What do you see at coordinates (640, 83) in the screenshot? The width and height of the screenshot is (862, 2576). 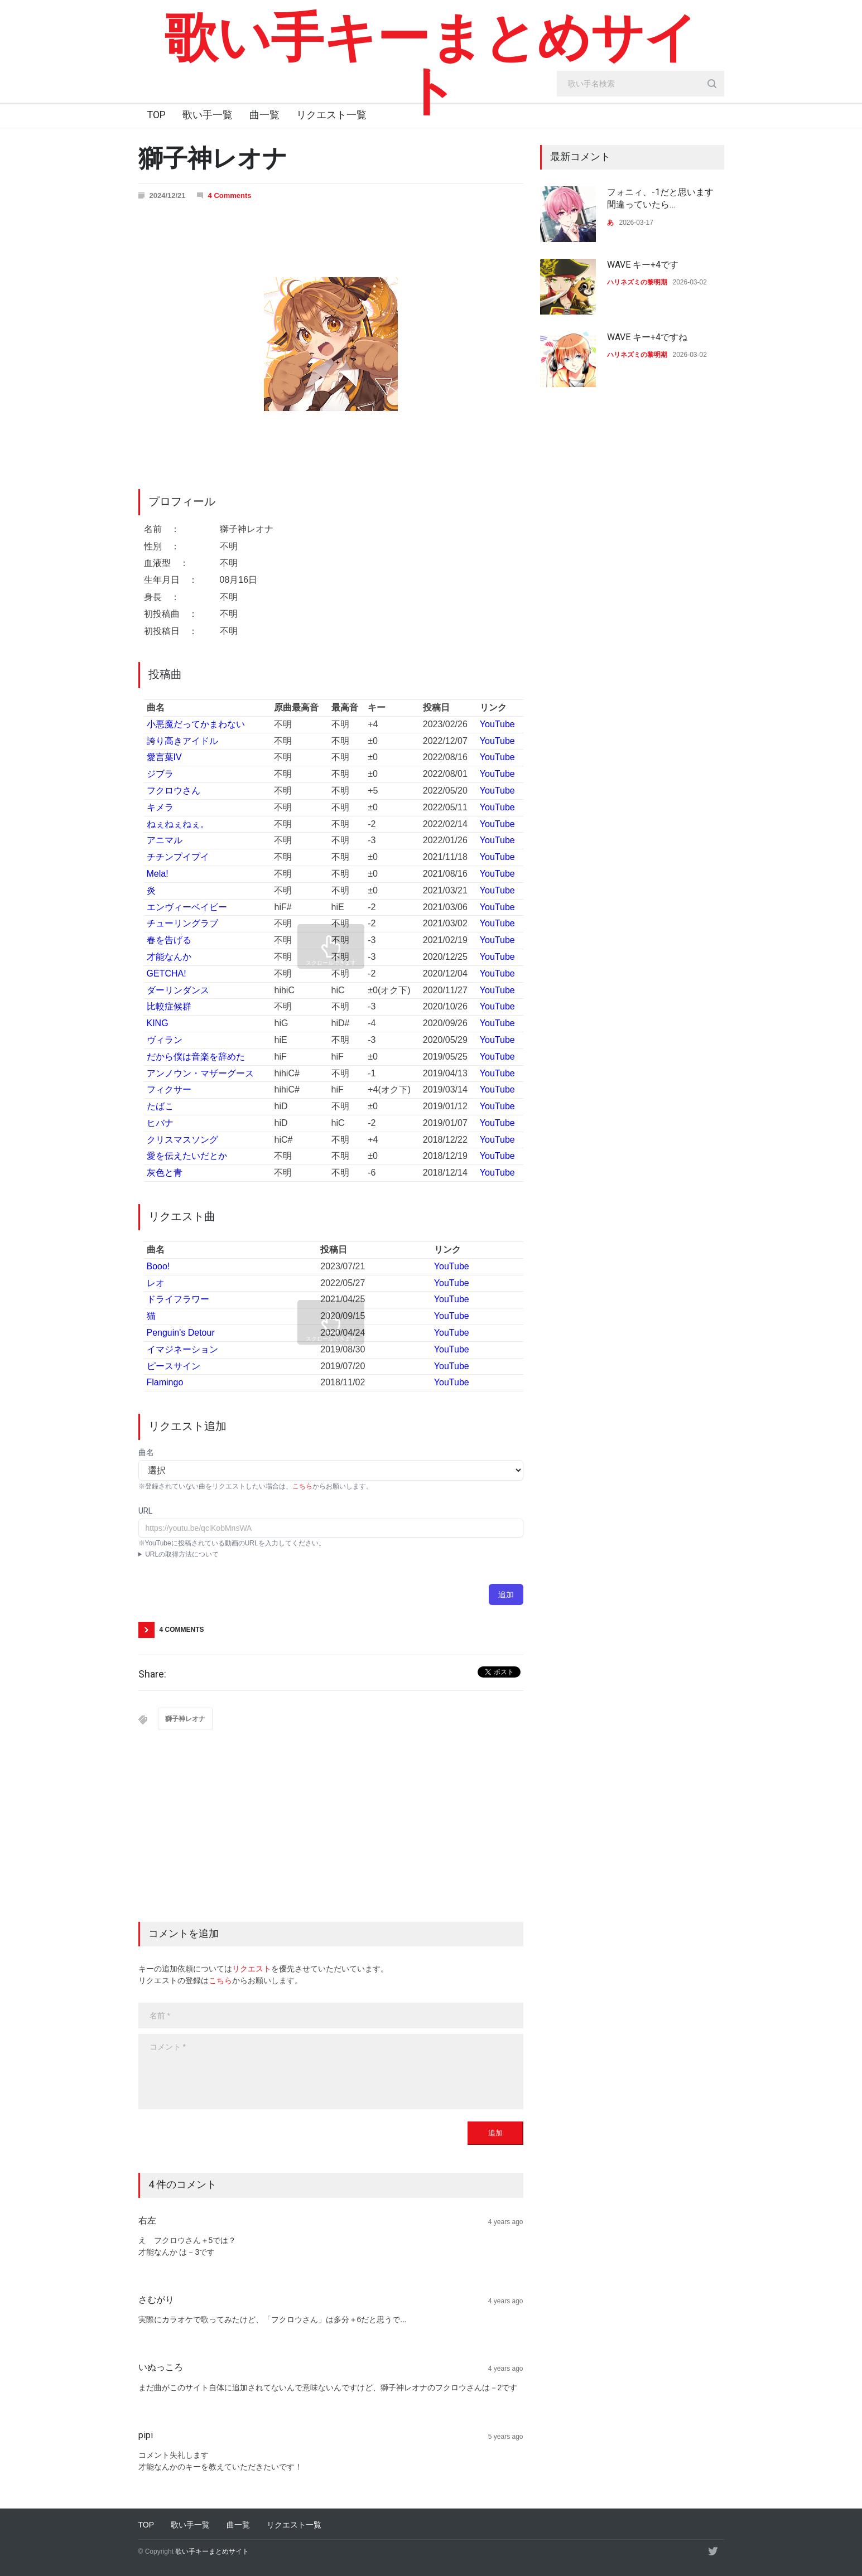 I see `[search_input]` at bounding box center [640, 83].